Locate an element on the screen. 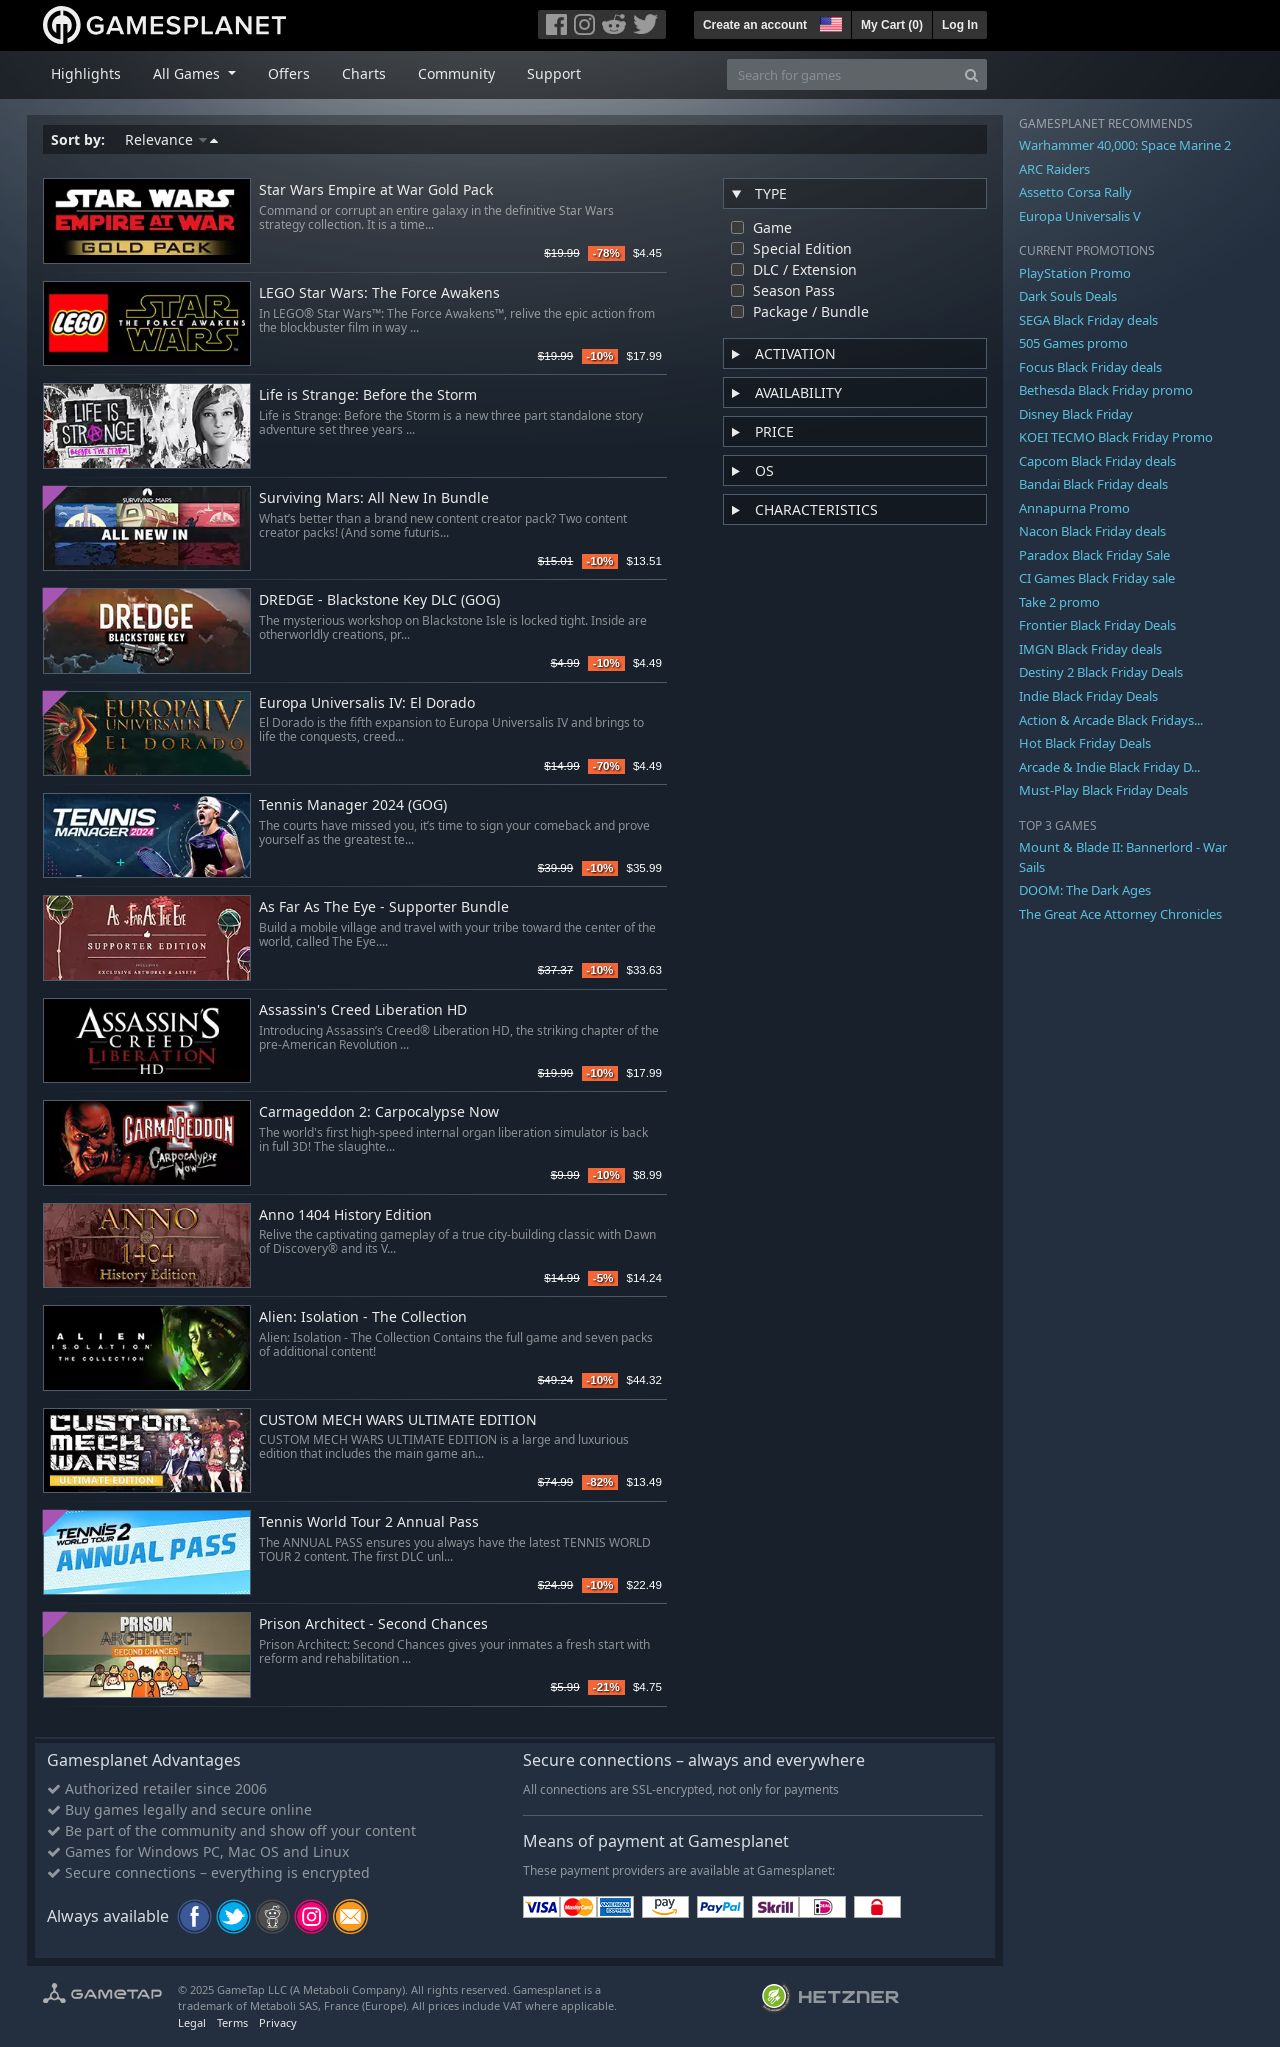 The height and width of the screenshot is (2047, 1280). Destiny 2 Black Friday Deals is located at coordinates (1101, 672).